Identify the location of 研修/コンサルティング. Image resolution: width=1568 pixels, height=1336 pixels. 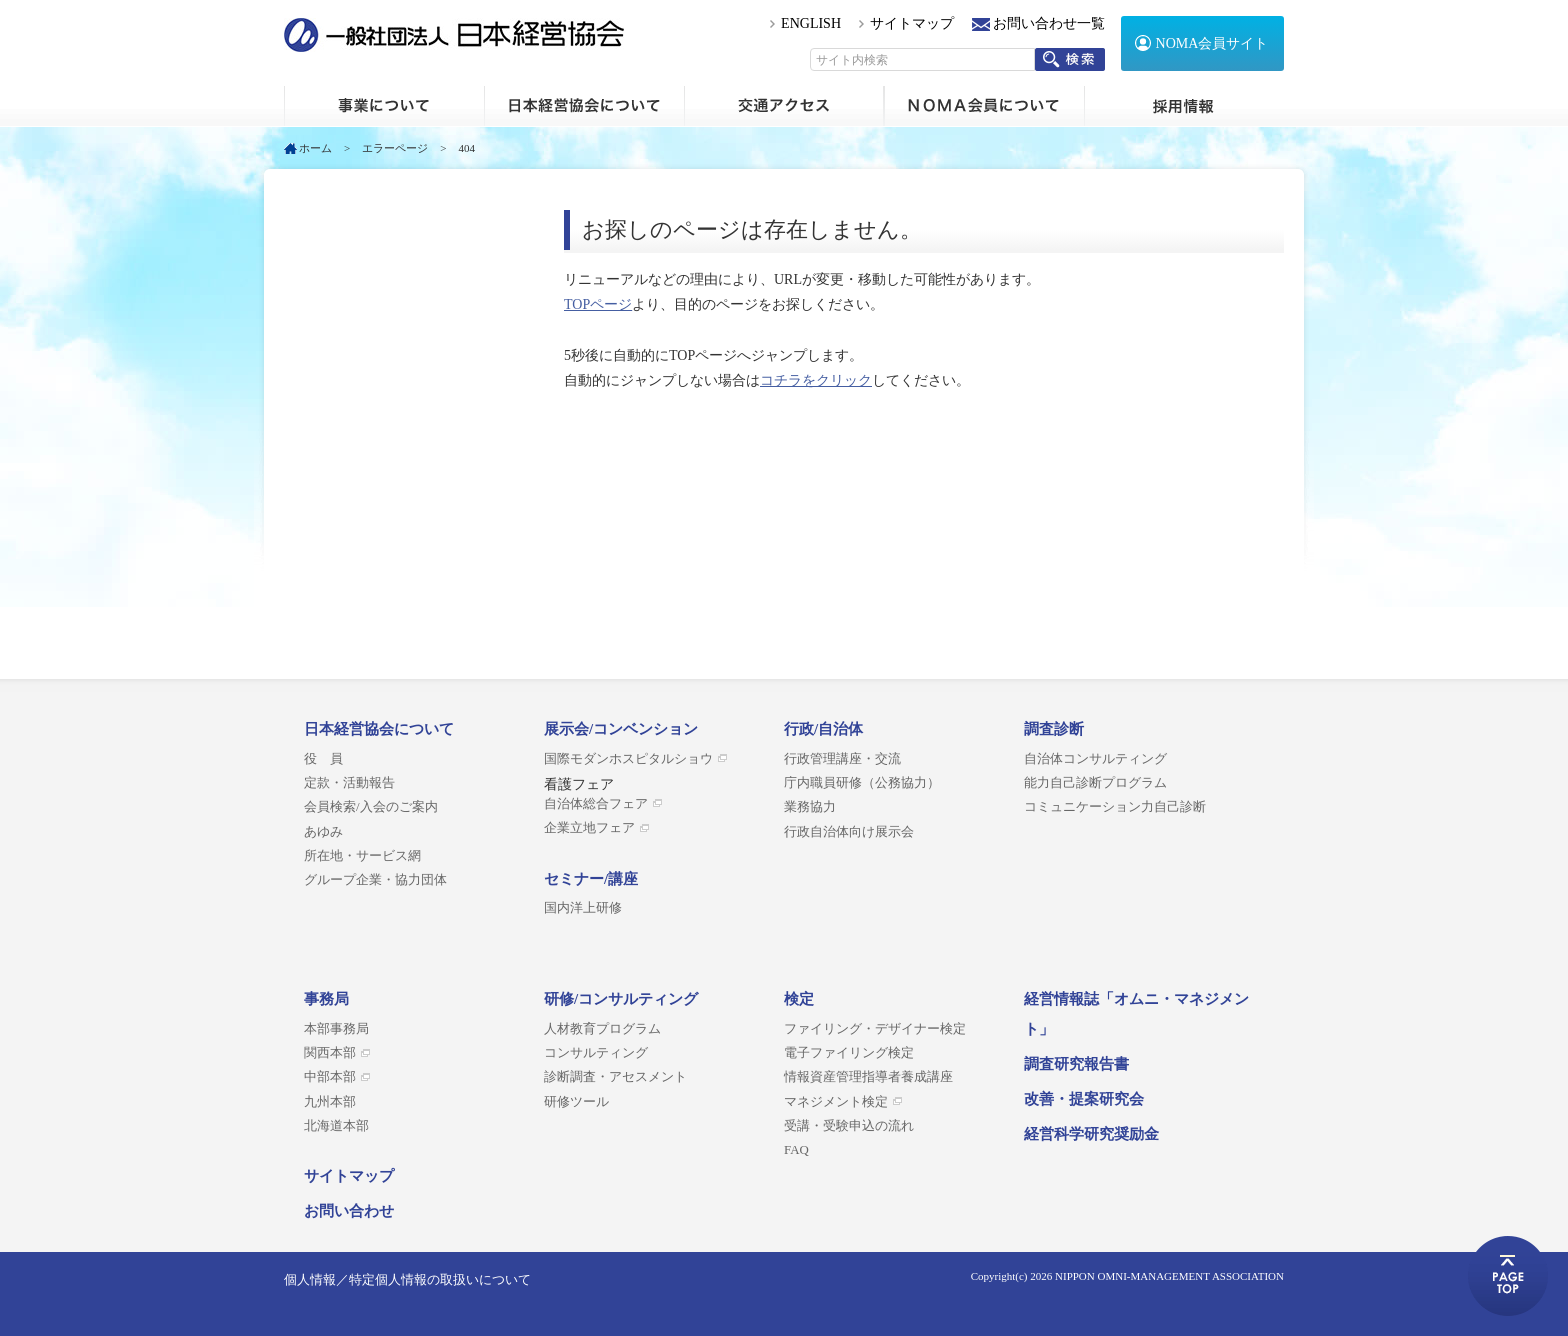
(621, 999).